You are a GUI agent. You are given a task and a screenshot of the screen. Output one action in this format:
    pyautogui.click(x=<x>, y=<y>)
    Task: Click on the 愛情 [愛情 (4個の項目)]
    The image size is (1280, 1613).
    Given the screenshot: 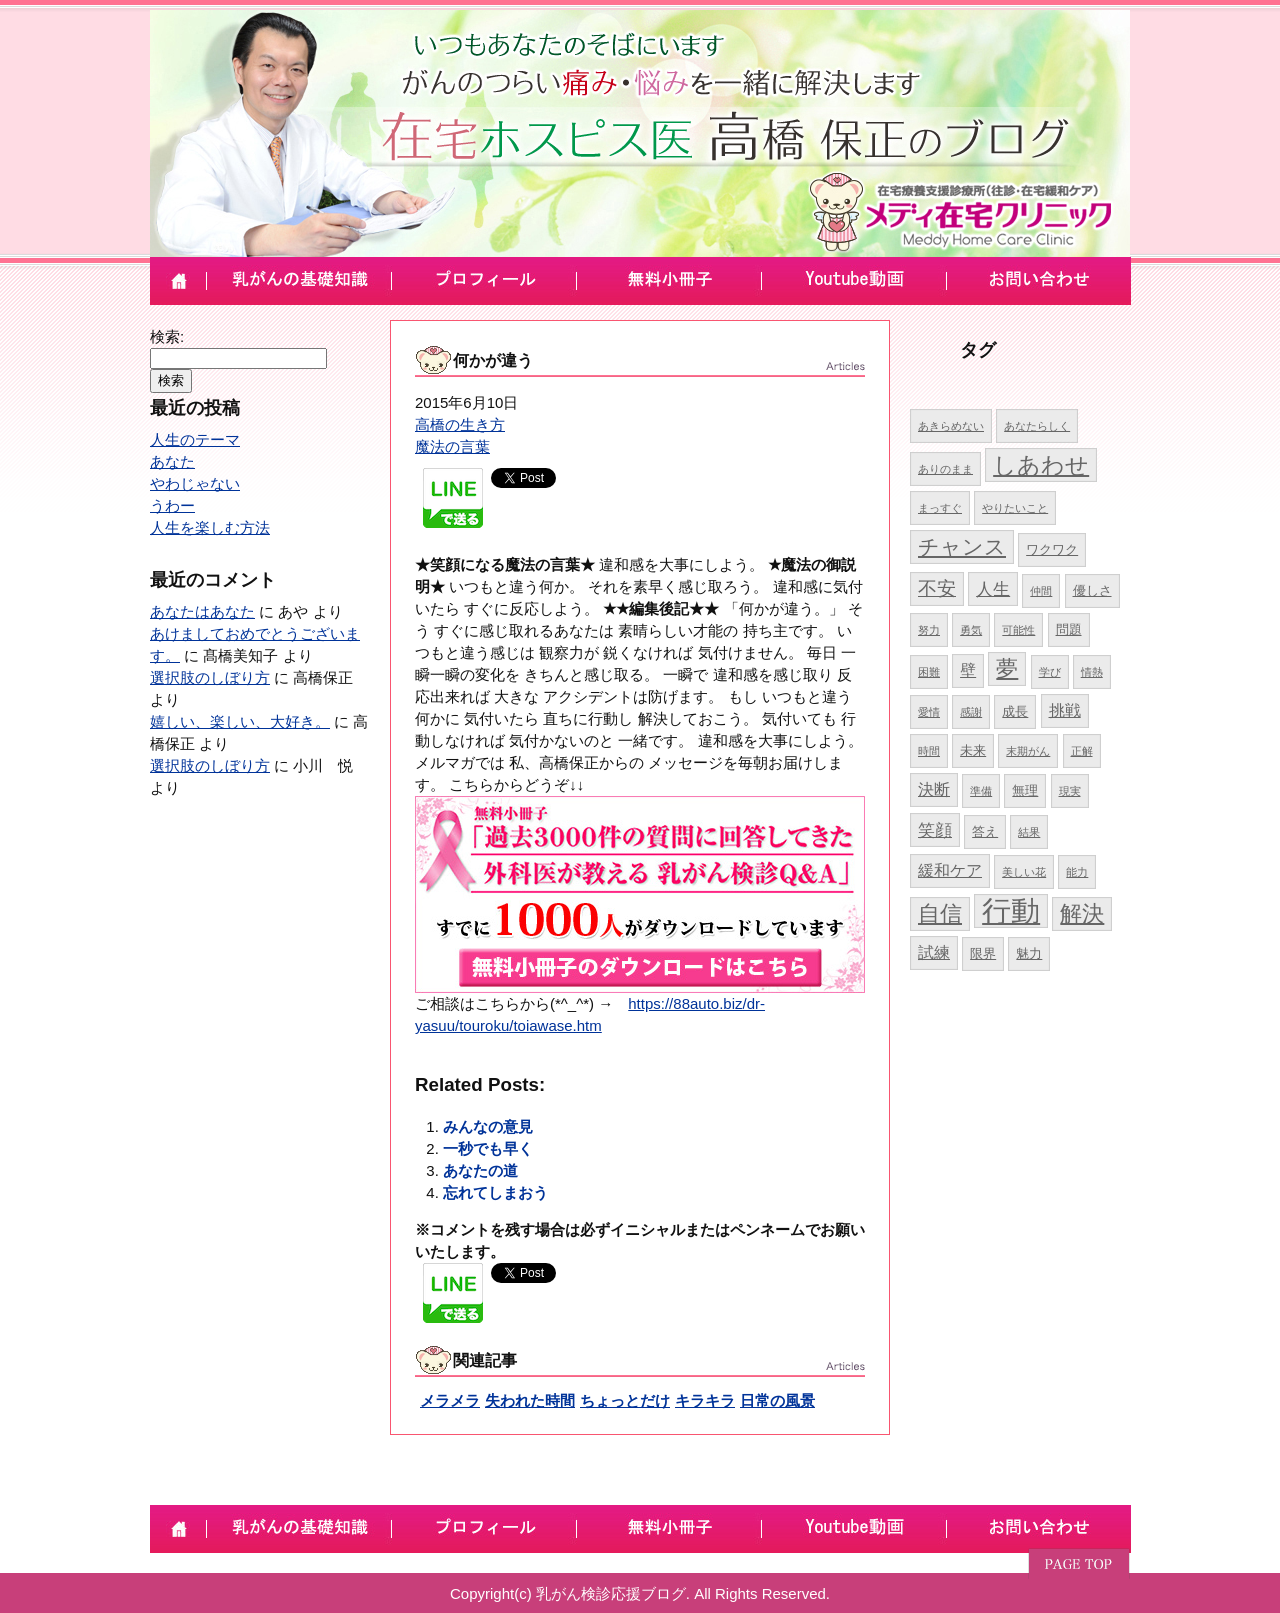 What is the action you would take?
    pyautogui.click(x=929, y=712)
    